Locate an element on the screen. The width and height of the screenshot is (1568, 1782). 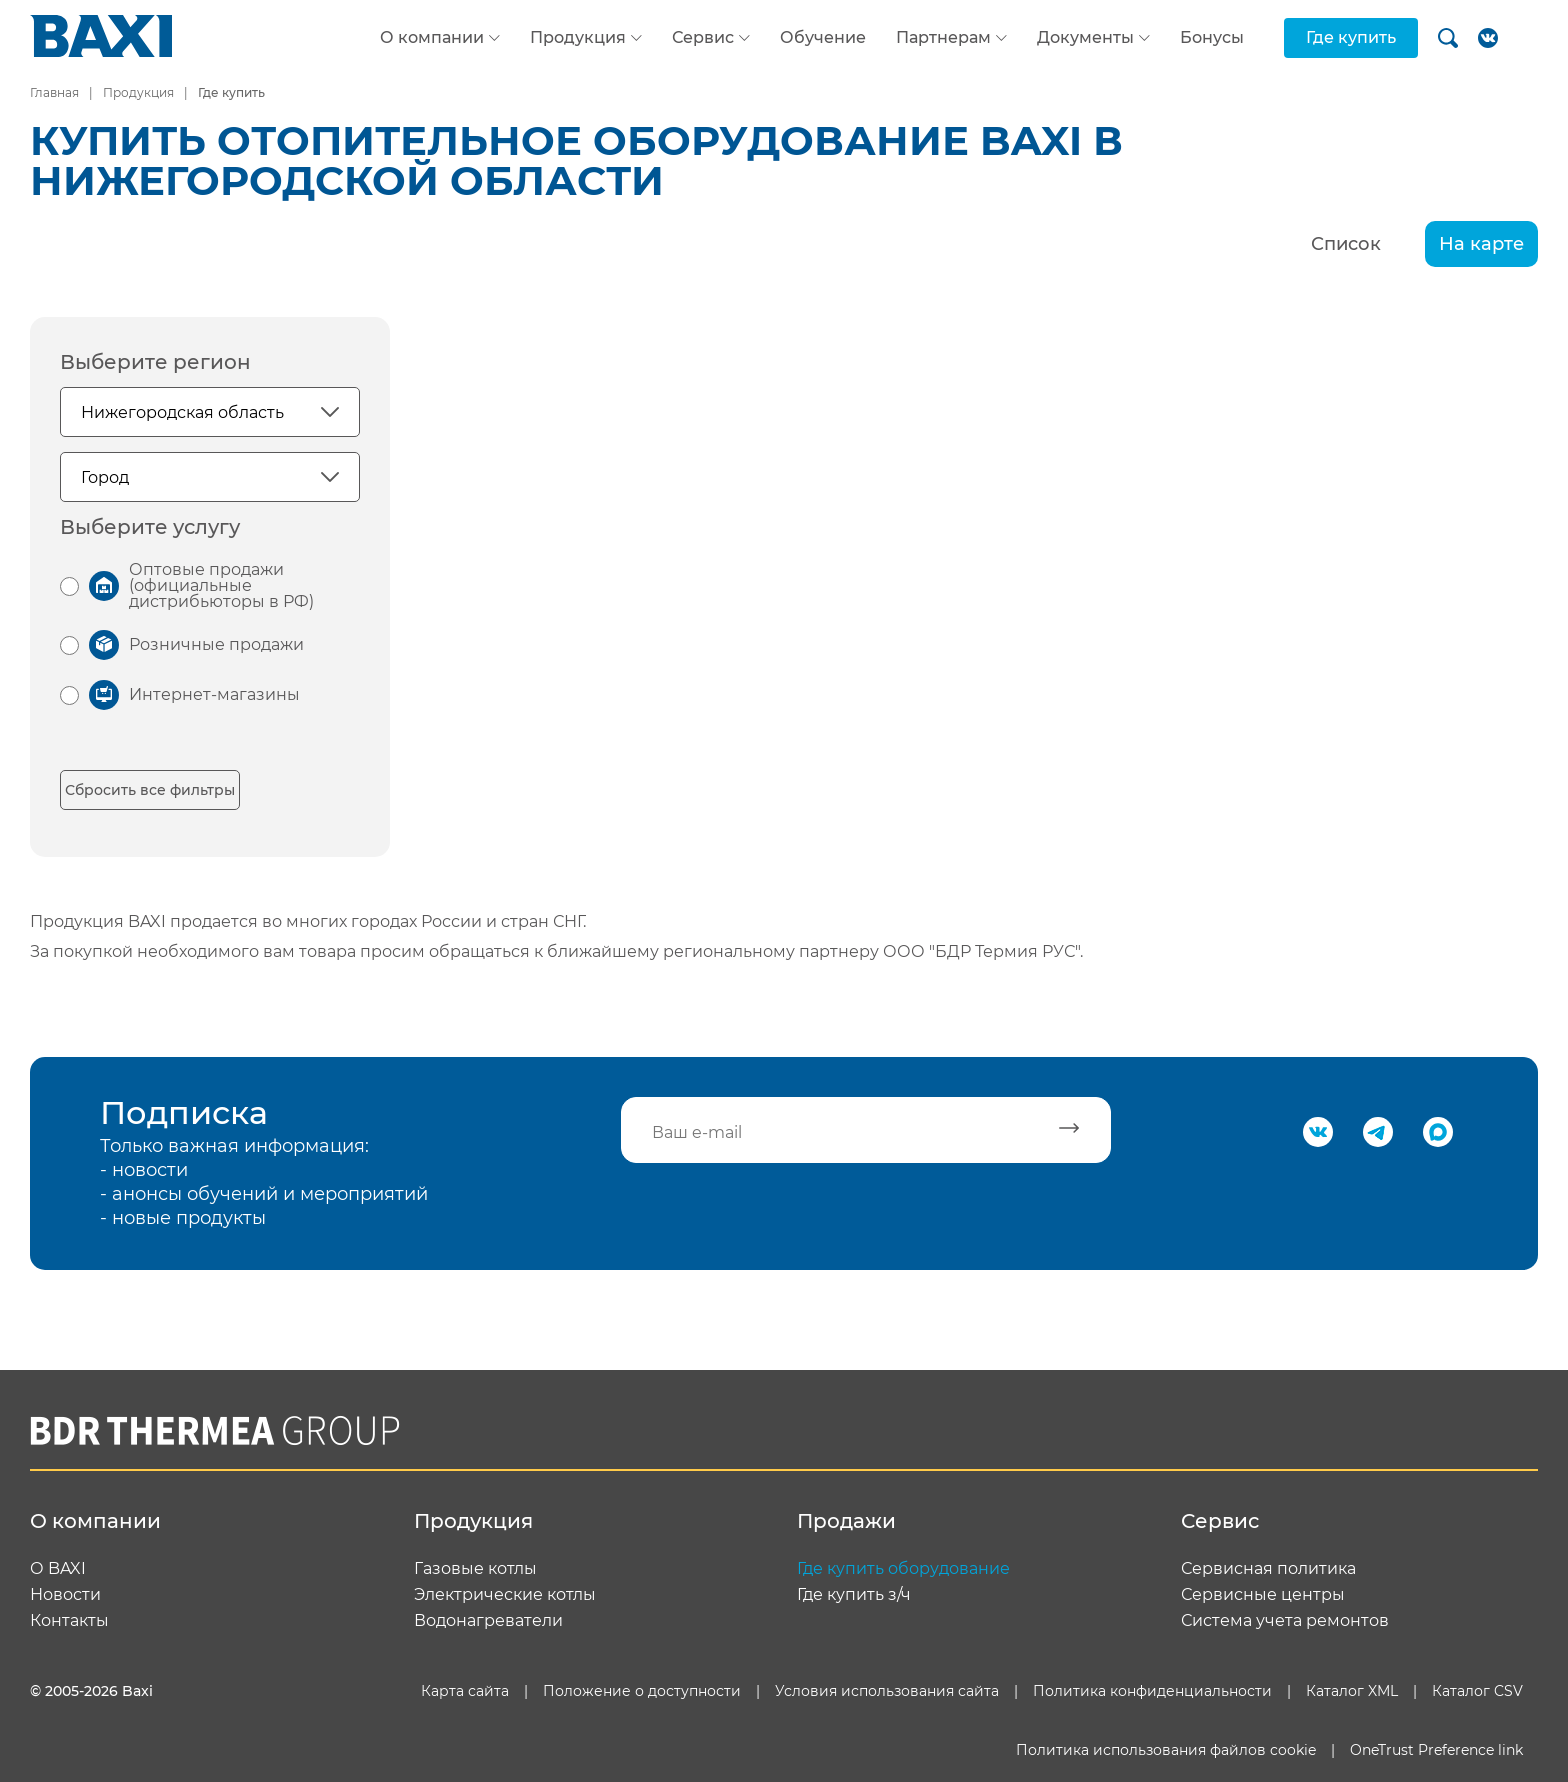
Система учета ремонтов is located at coordinates (1285, 1621).